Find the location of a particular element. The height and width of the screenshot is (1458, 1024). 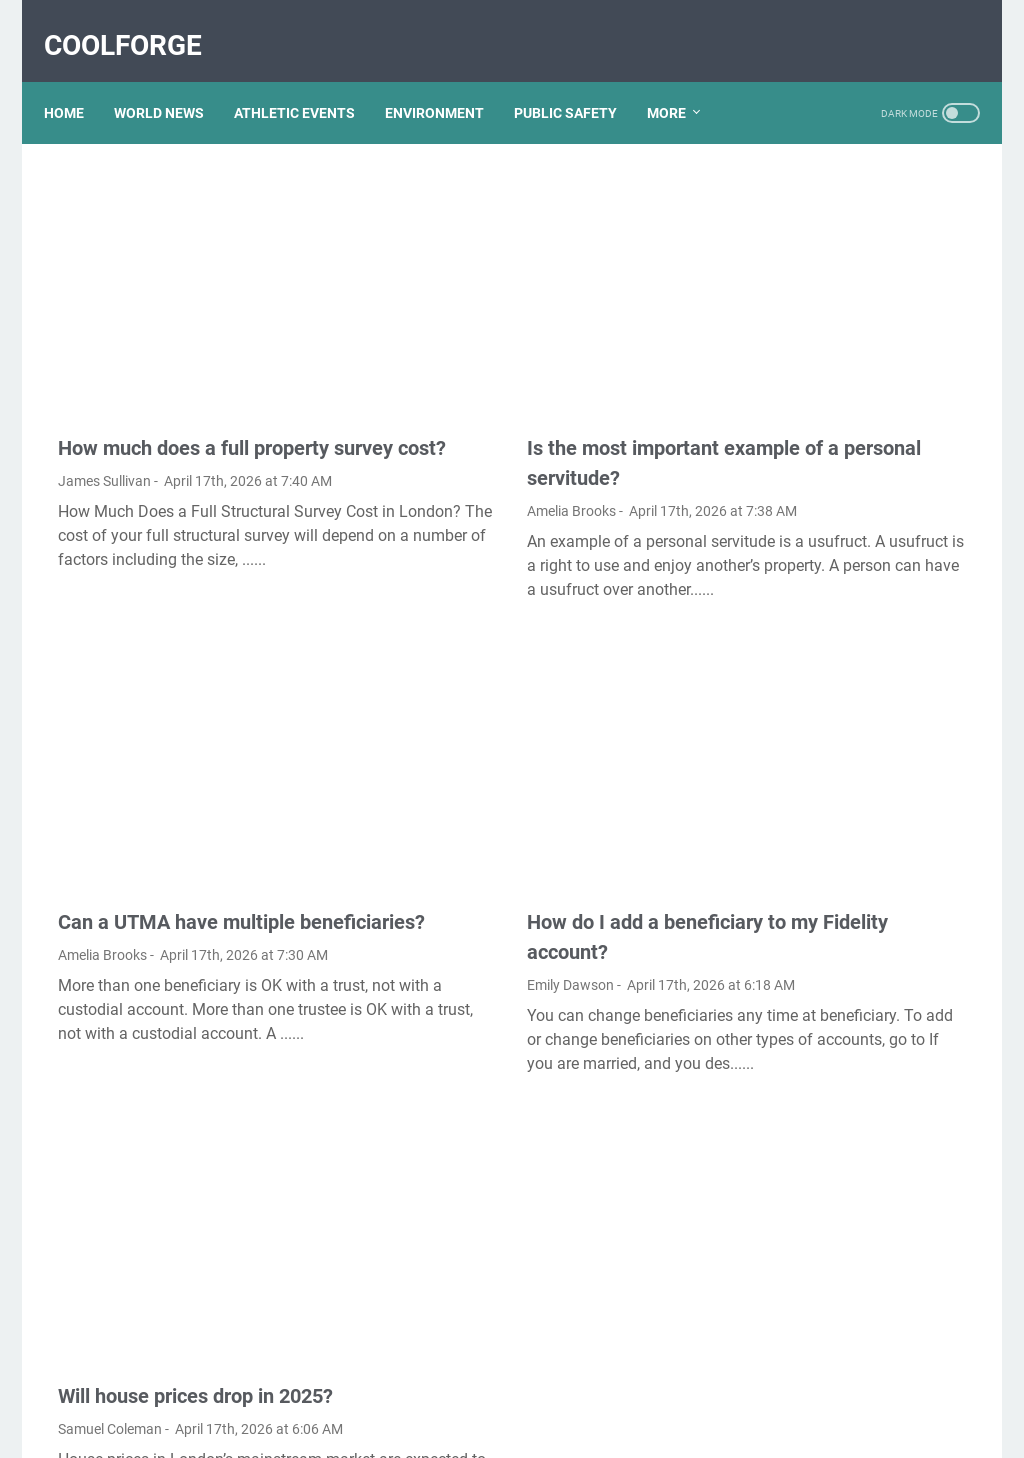

James Sullivan is located at coordinates (104, 405).